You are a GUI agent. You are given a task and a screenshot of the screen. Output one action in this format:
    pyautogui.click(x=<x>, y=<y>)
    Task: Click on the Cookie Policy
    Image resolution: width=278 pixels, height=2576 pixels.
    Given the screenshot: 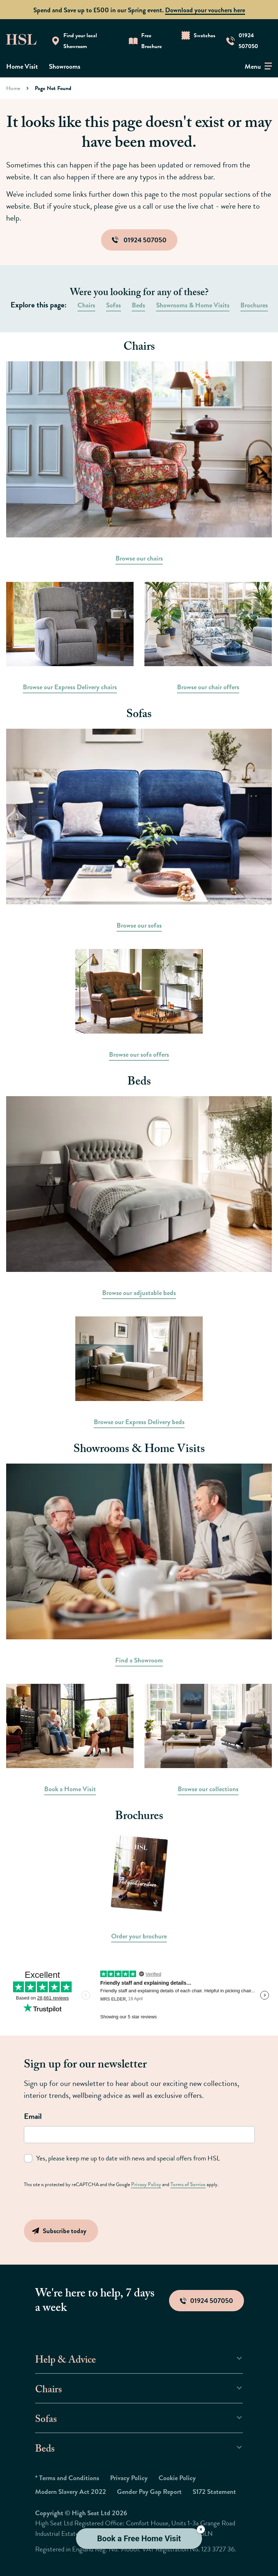 What is the action you would take?
    pyautogui.click(x=177, y=2477)
    